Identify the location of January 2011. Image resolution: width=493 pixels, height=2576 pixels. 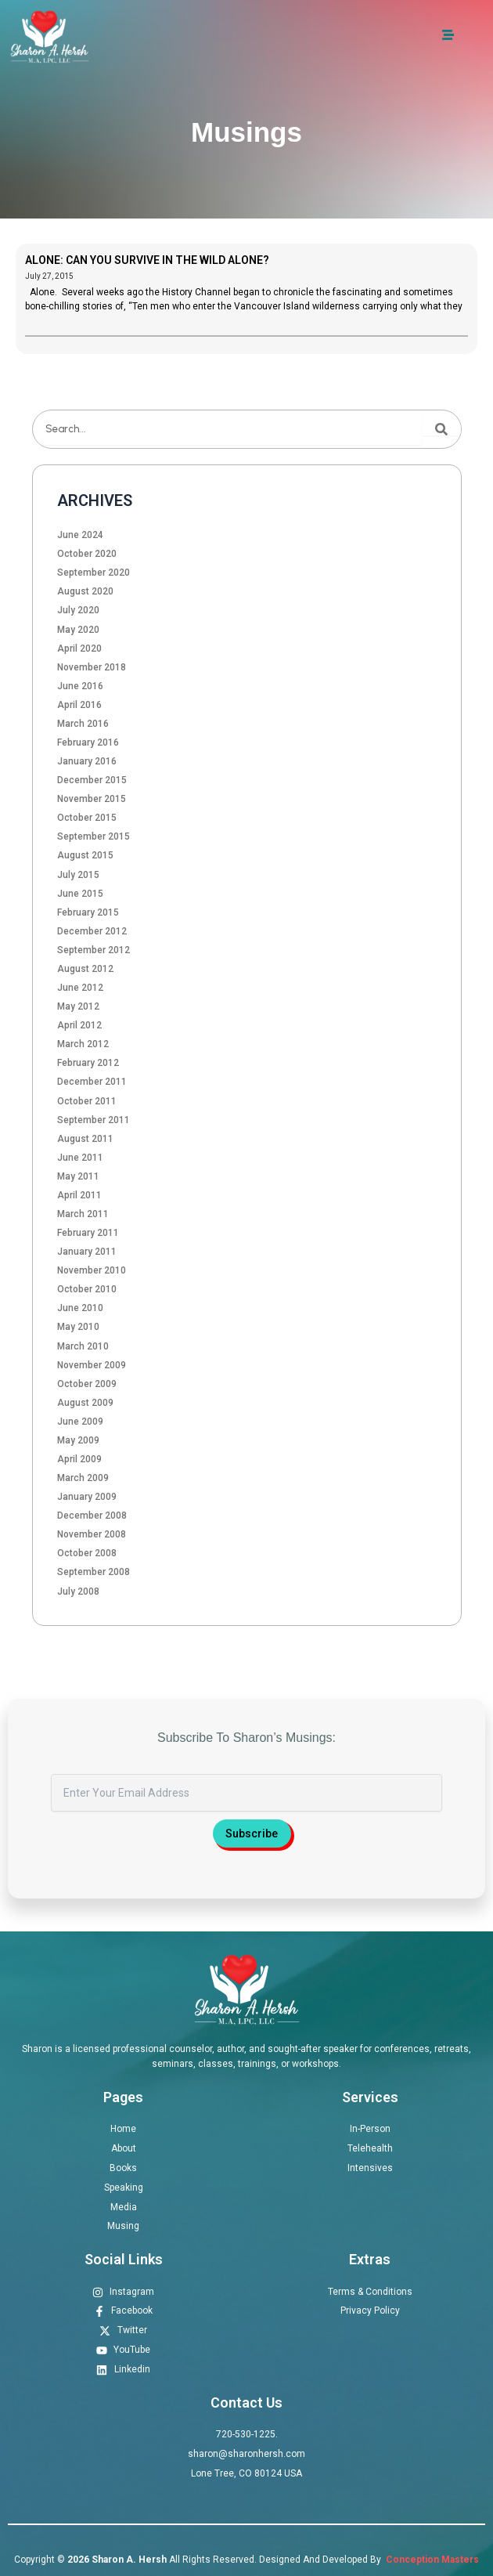
(87, 1251).